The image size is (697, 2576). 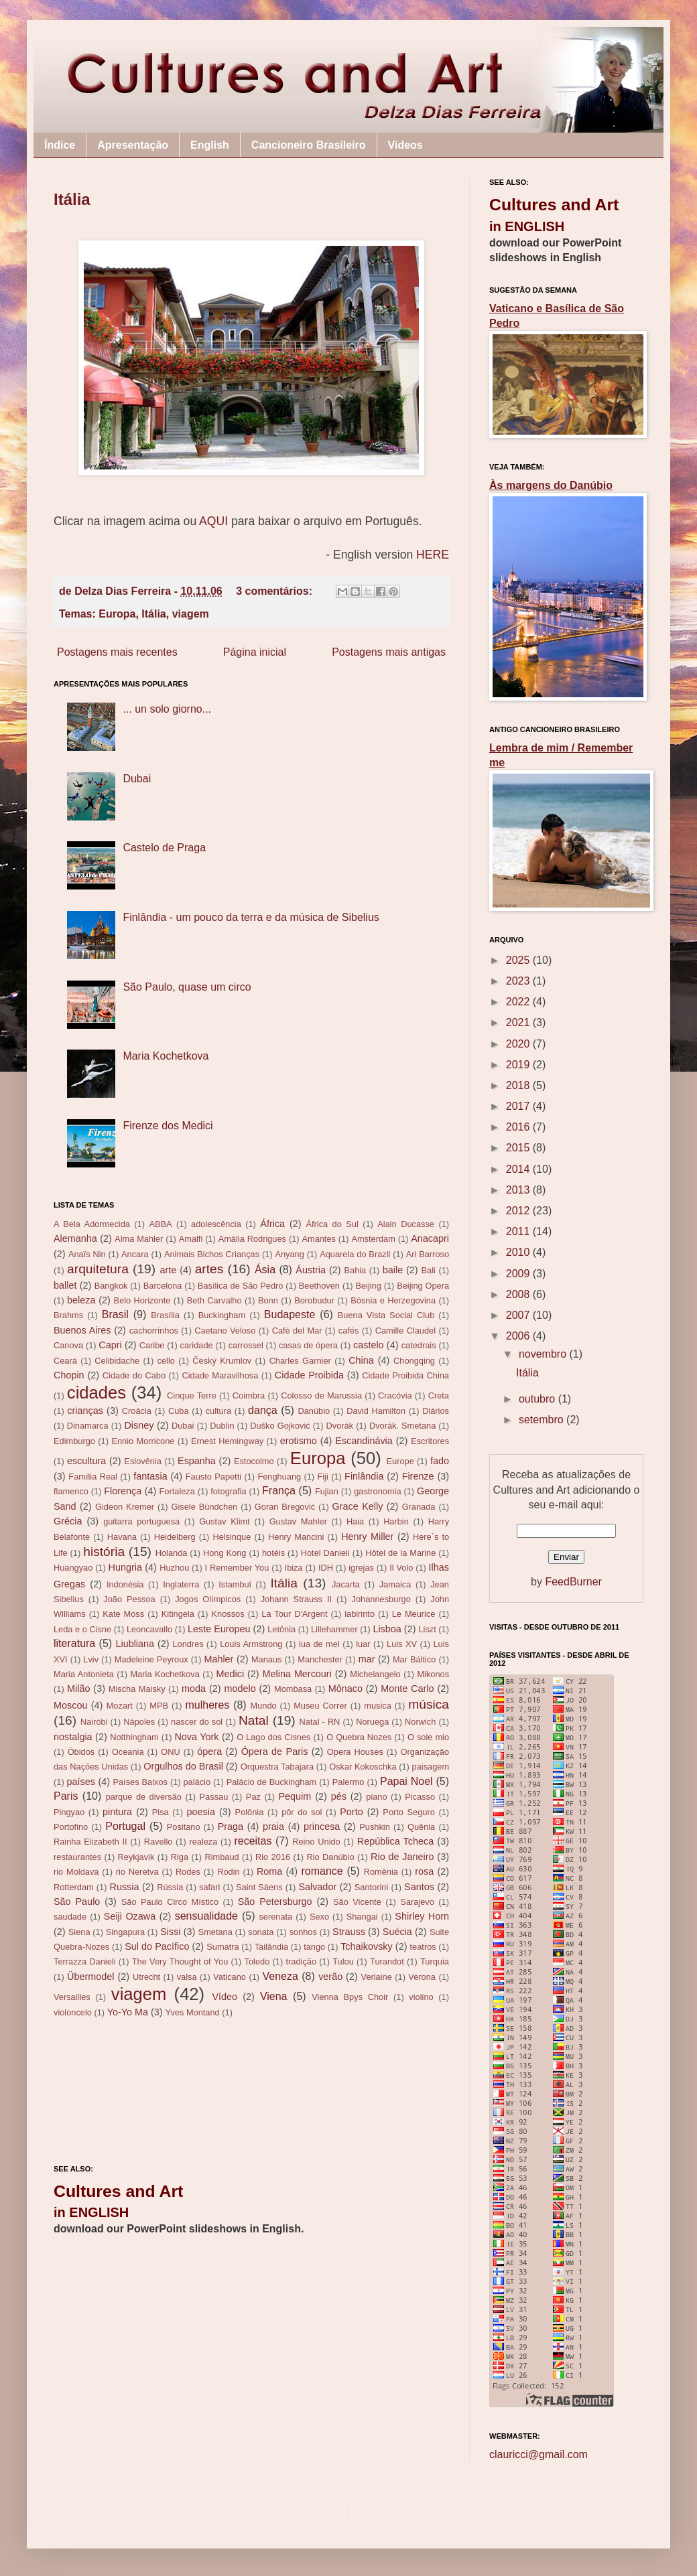 I want to click on Bali, so click(x=429, y=1270).